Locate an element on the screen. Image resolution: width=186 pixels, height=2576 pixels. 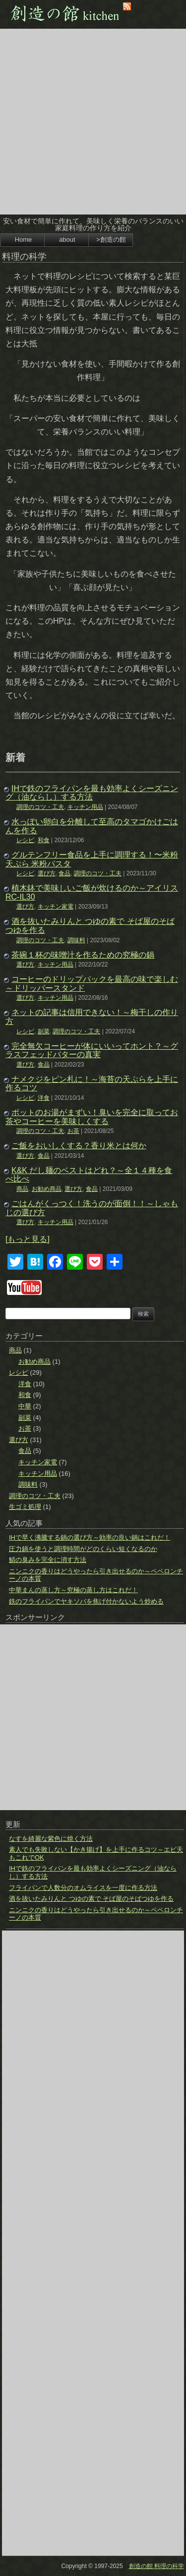
about is located at coordinates (67, 239).